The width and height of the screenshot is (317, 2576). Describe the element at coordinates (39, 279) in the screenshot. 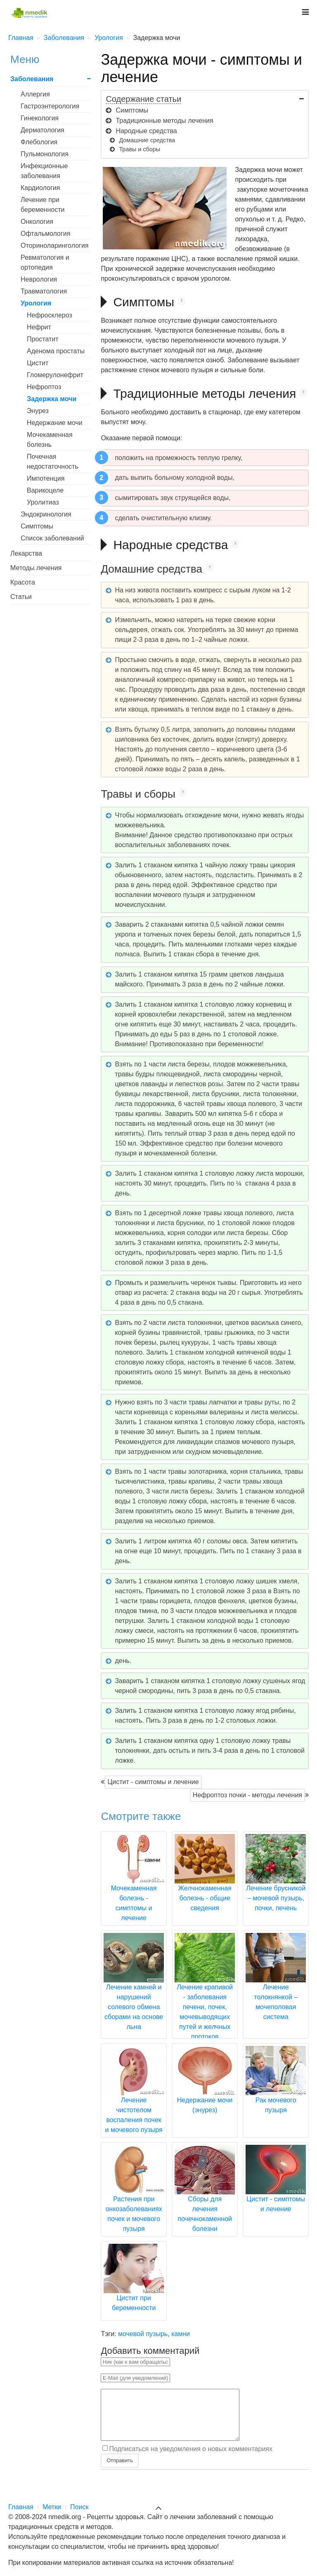

I see `Неврология` at that location.